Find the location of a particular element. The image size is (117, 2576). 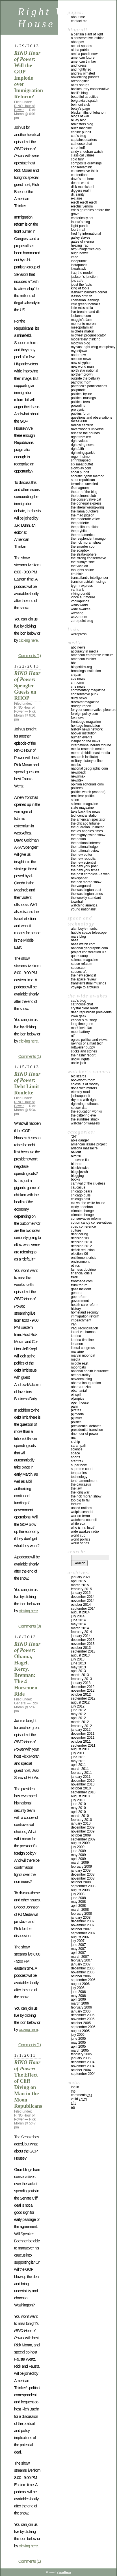

December 2011 is located at coordinates (82, 1734).